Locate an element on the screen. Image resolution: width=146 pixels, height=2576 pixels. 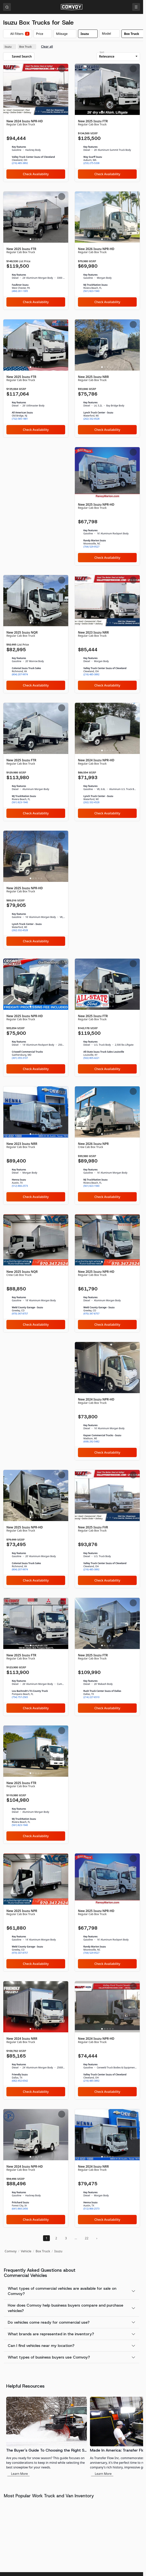
Can I find vehicles near my location? is located at coordinates (41, 2345).